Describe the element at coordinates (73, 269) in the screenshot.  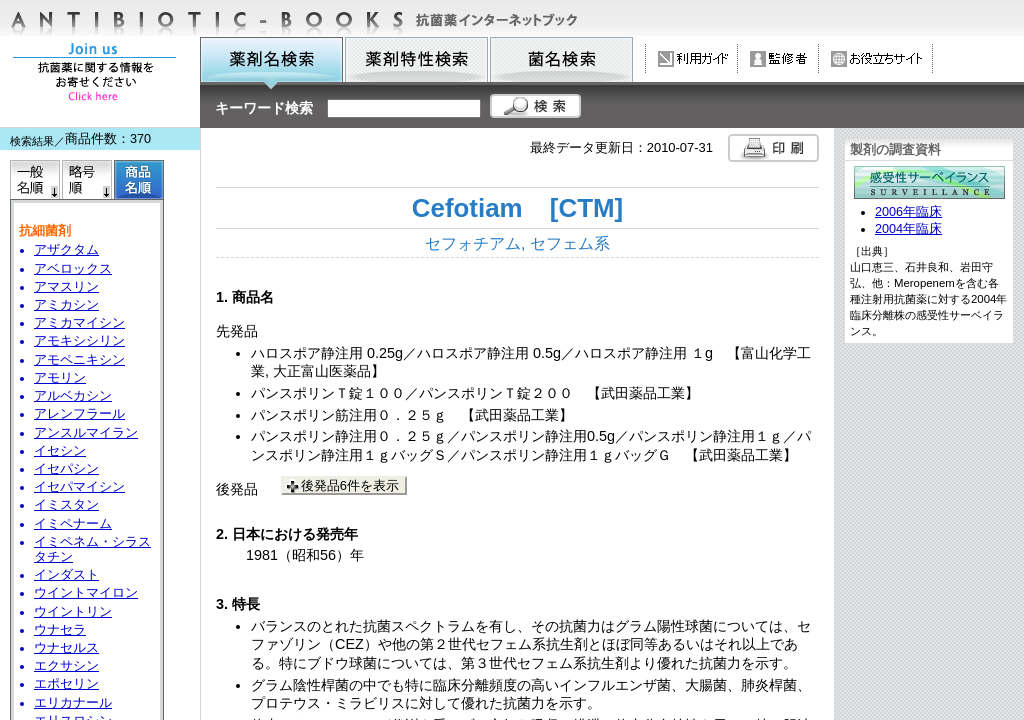
I see `アベロックス` at that location.